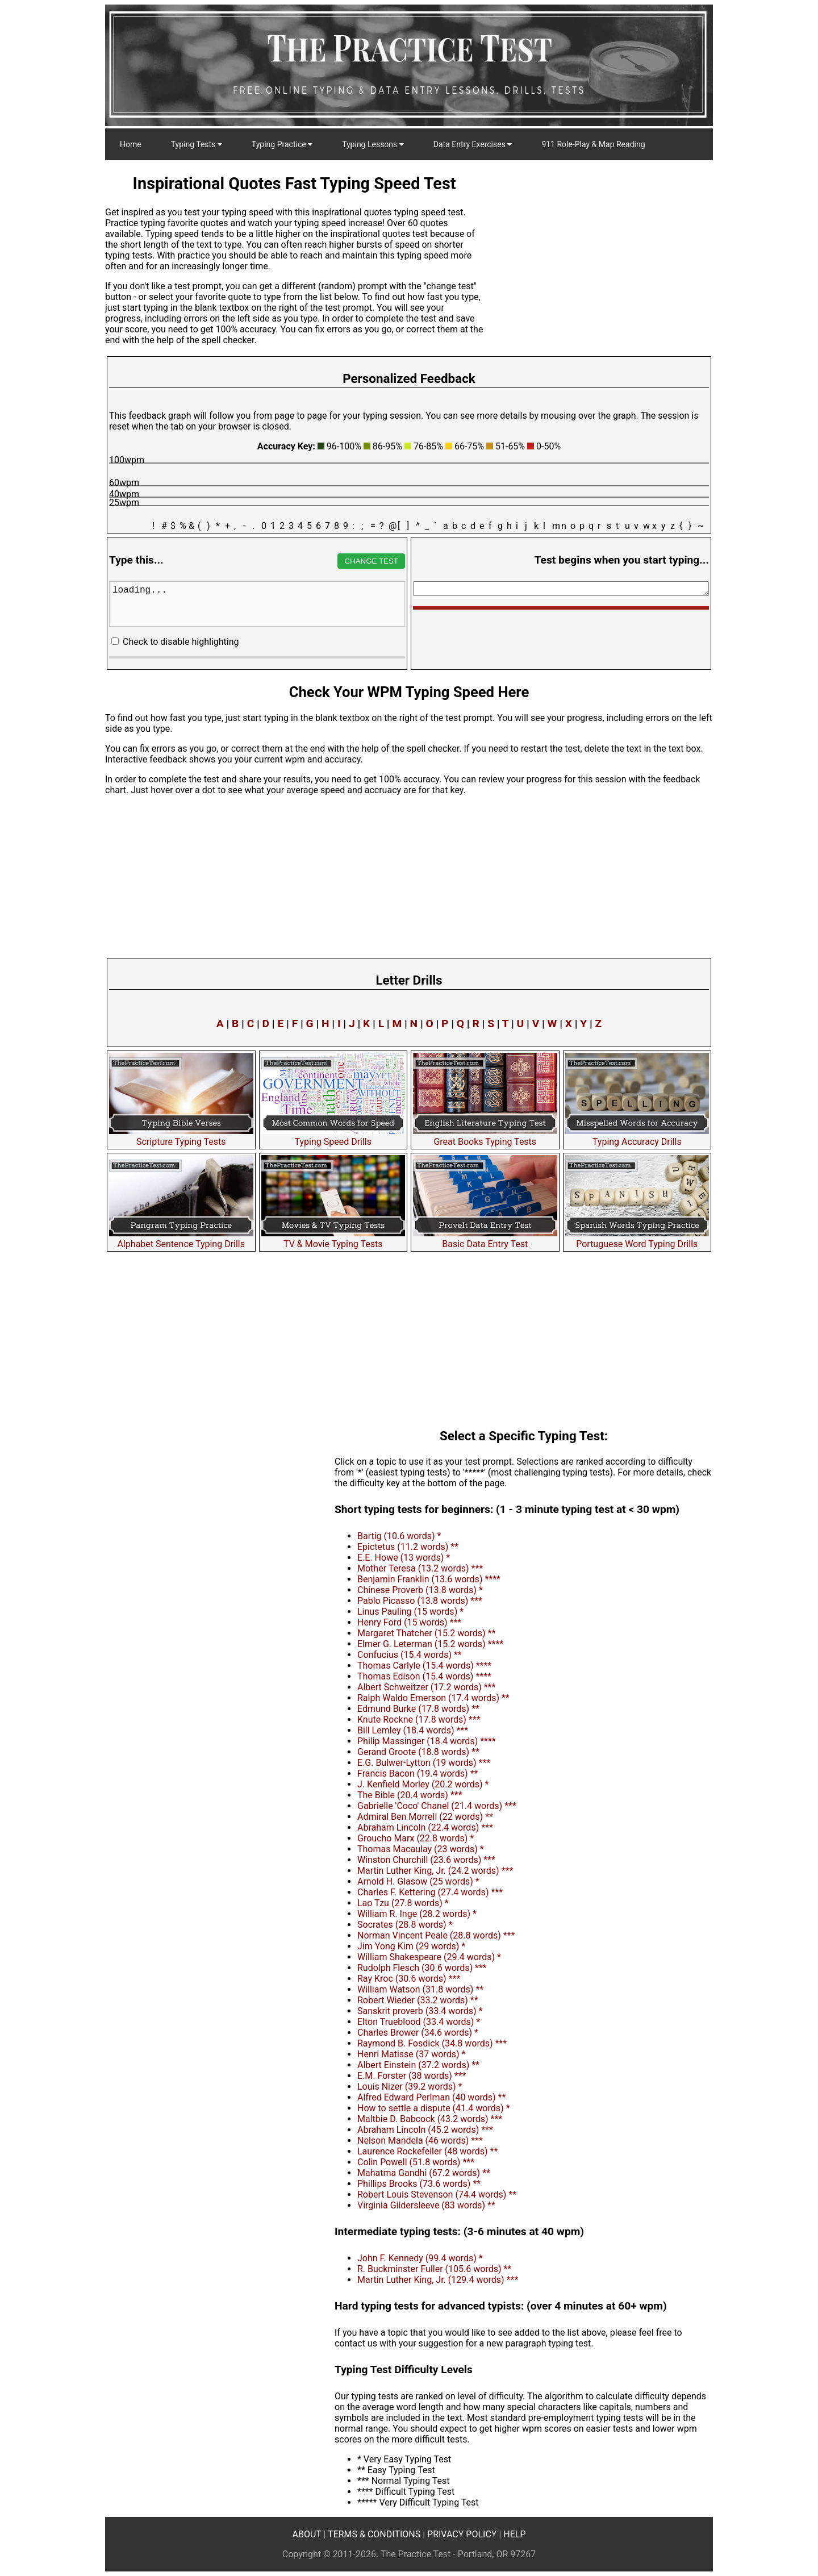  Describe the element at coordinates (411, 1946) in the screenshot. I see `Jim Yong Kim (29 words) *` at that location.